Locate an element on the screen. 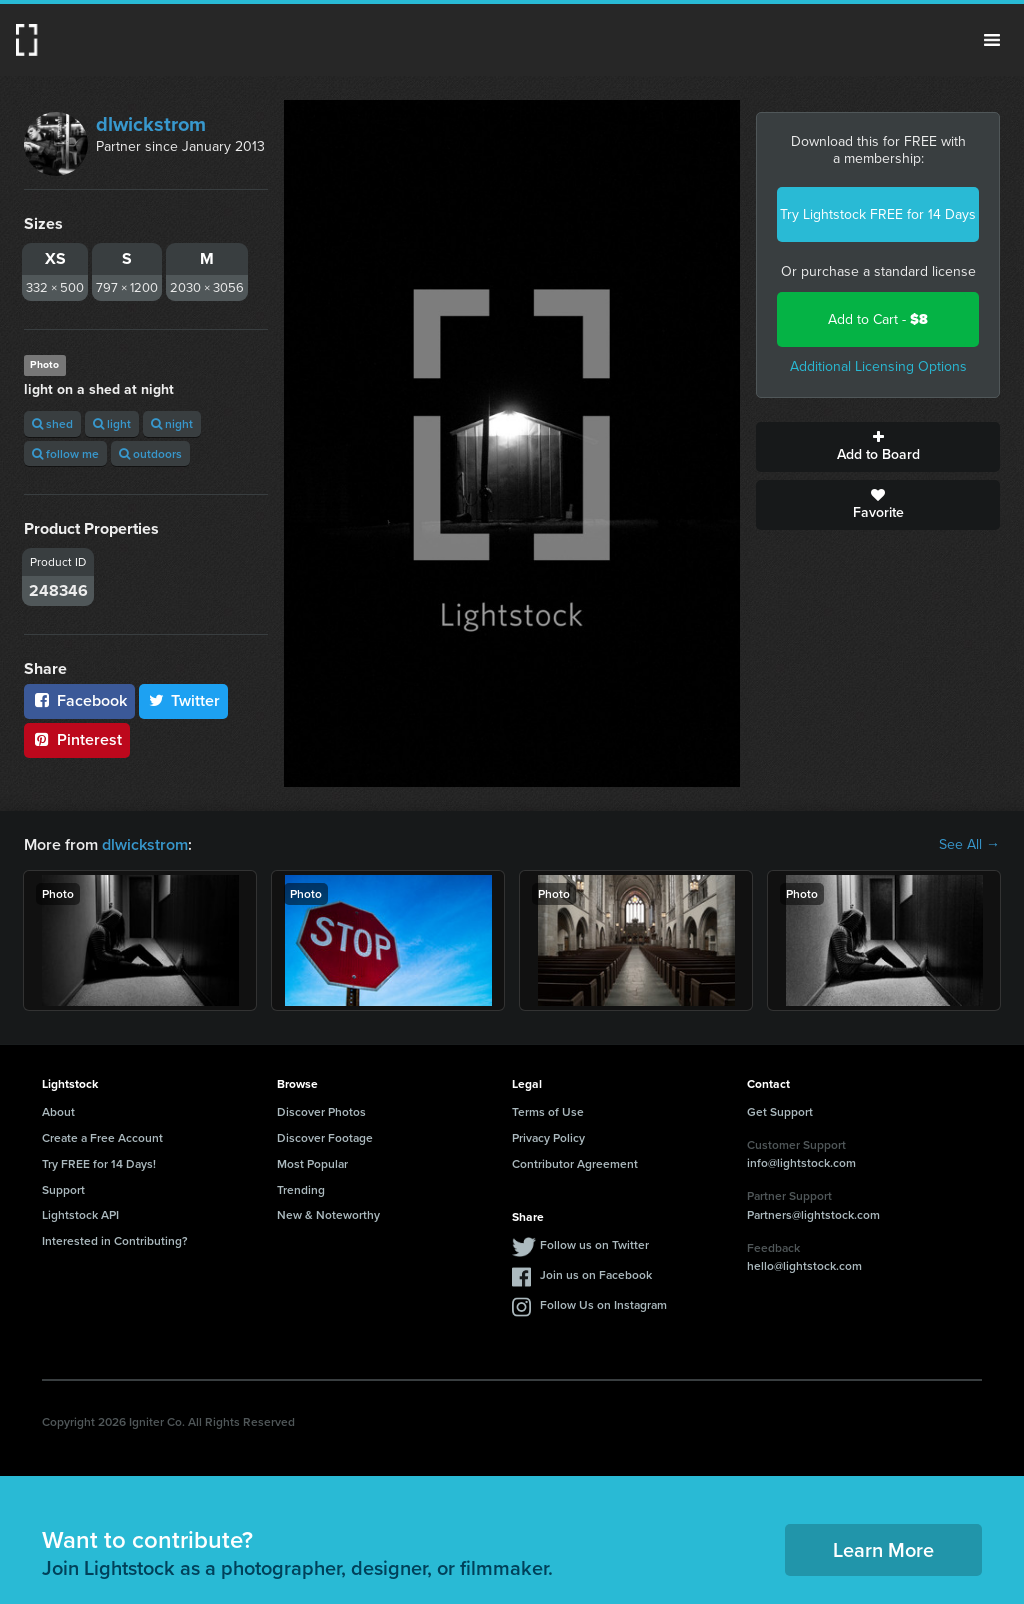 Image resolution: width=1024 pixels, height=1604 pixels. Discover Photos is located at coordinates (321, 1111).